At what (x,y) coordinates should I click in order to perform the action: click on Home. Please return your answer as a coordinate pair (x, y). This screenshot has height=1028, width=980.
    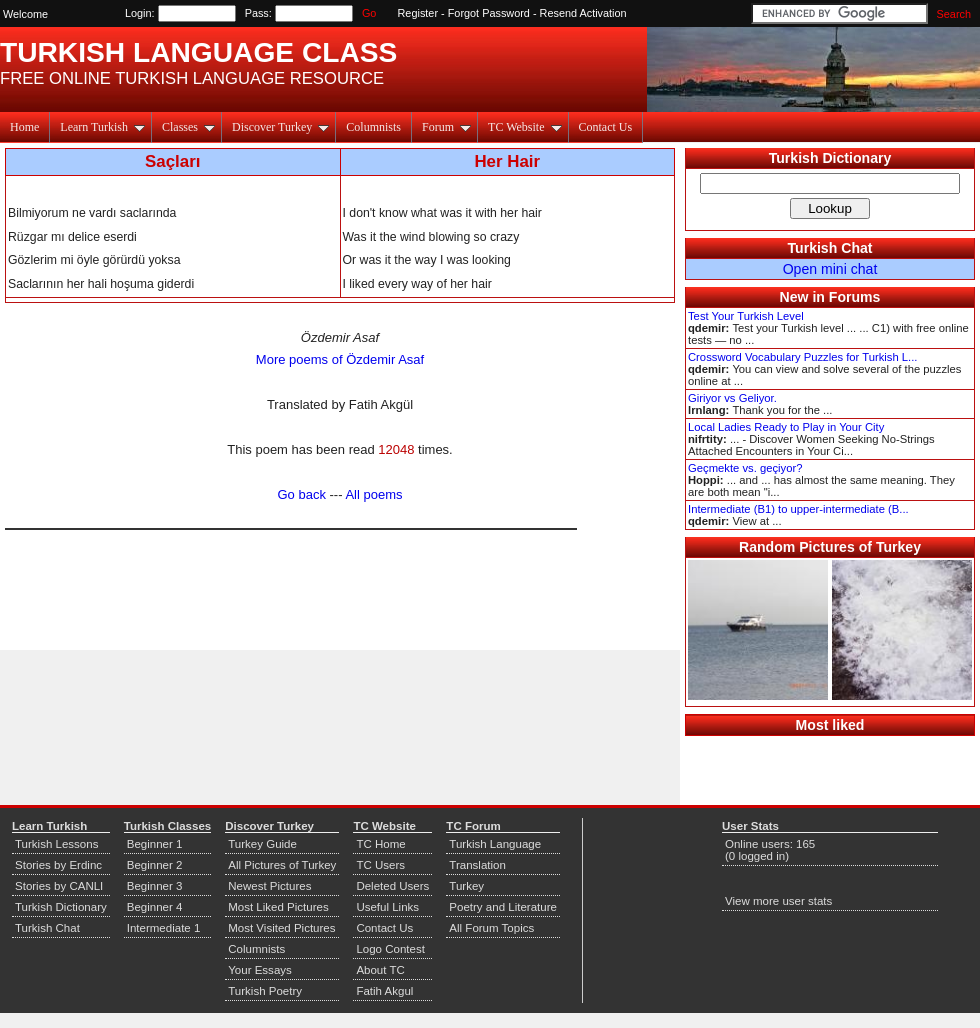
    Looking at the image, I should click on (24, 127).